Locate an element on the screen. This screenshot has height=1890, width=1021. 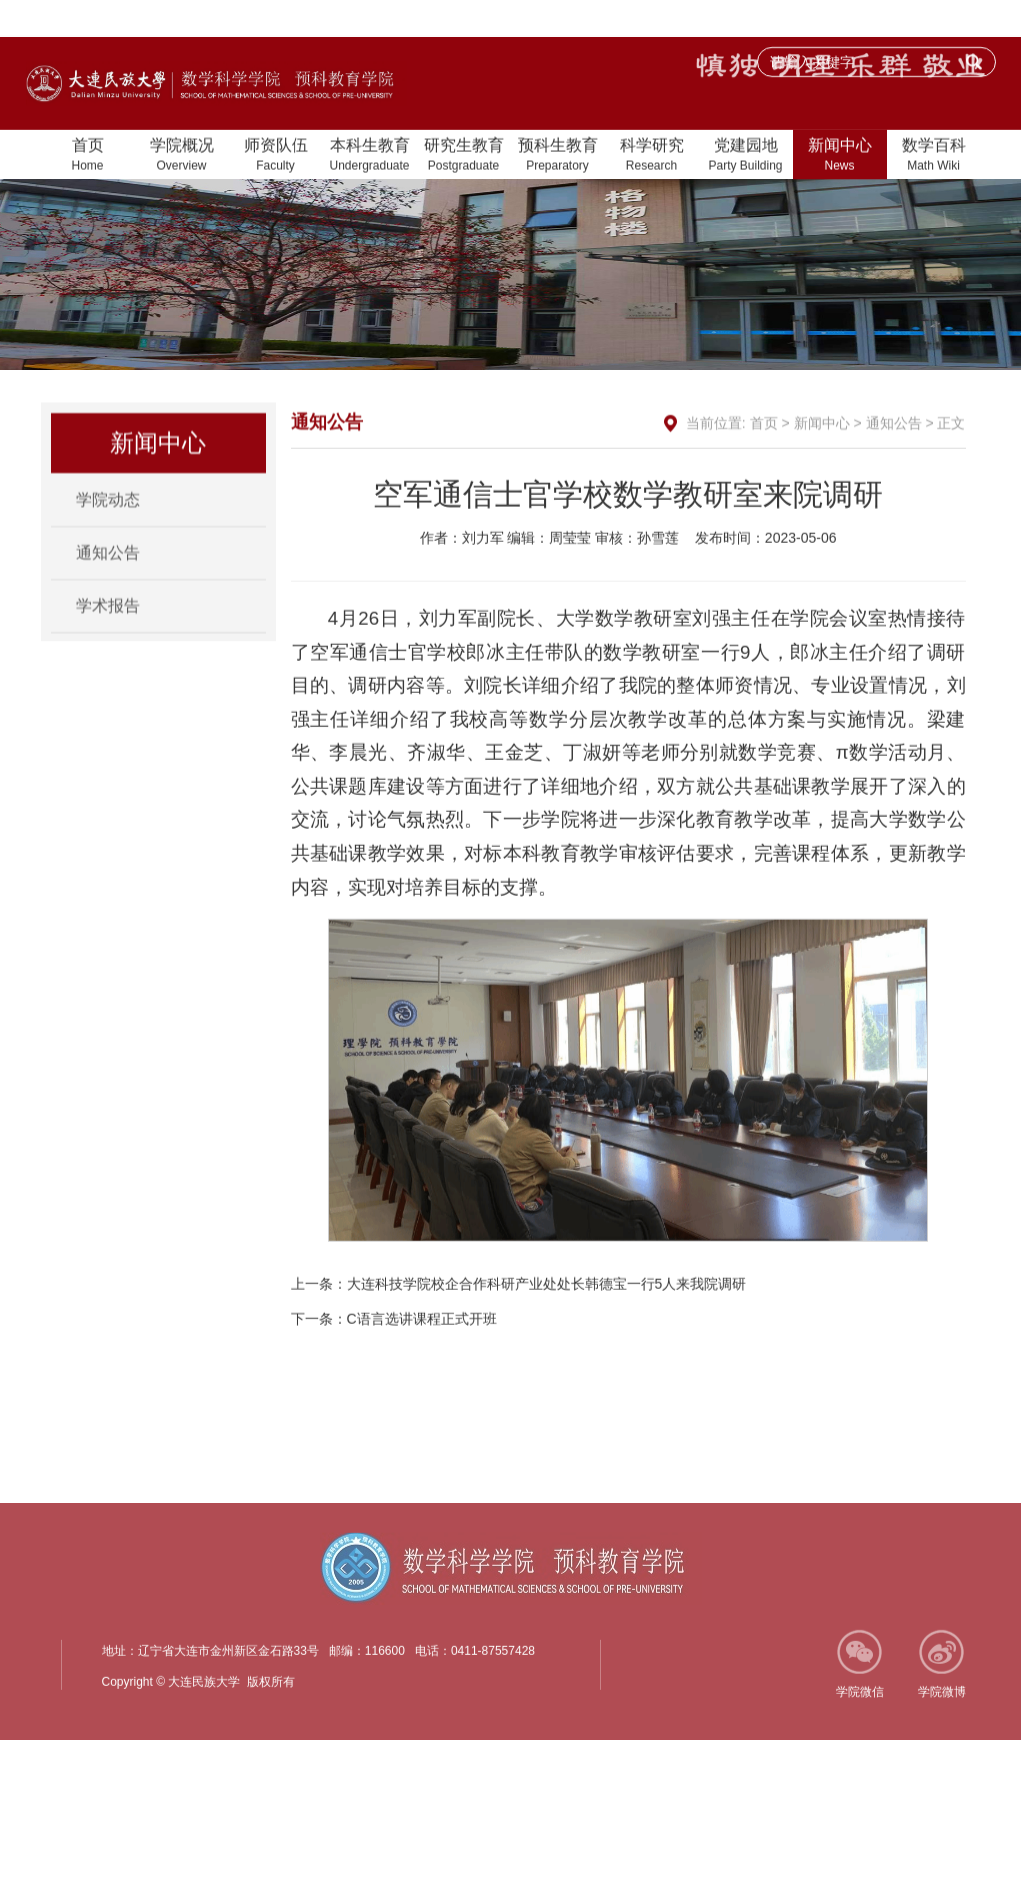
师资队伍 is located at coordinates (276, 157).